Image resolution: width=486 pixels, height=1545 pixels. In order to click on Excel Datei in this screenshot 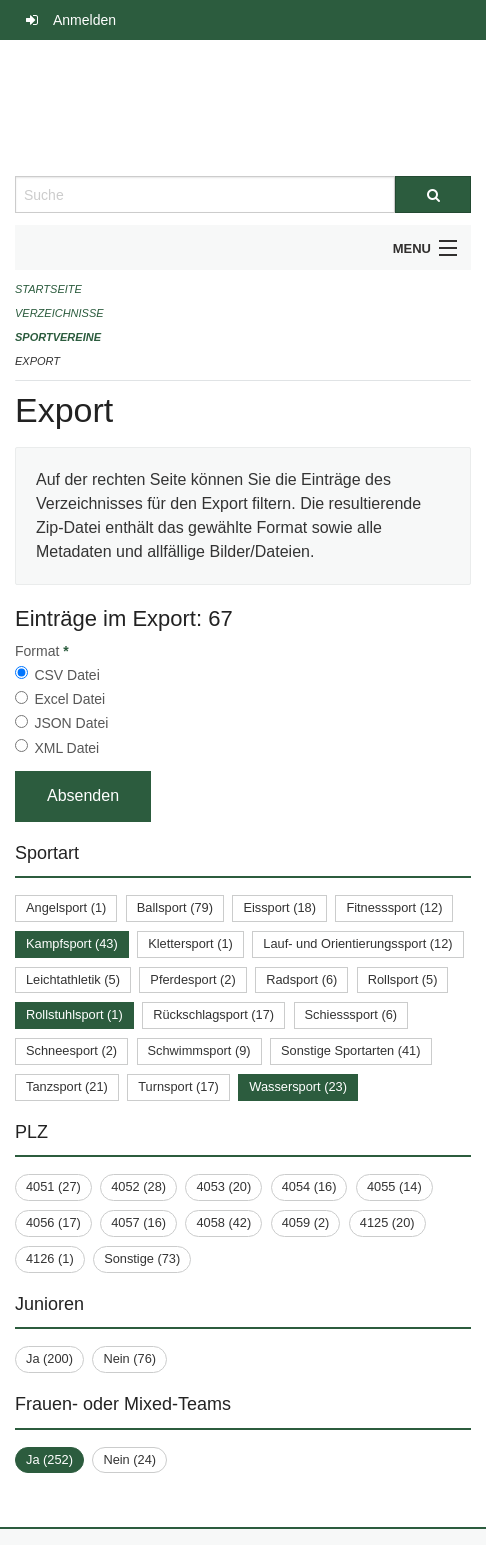, I will do `click(69, 699)`.